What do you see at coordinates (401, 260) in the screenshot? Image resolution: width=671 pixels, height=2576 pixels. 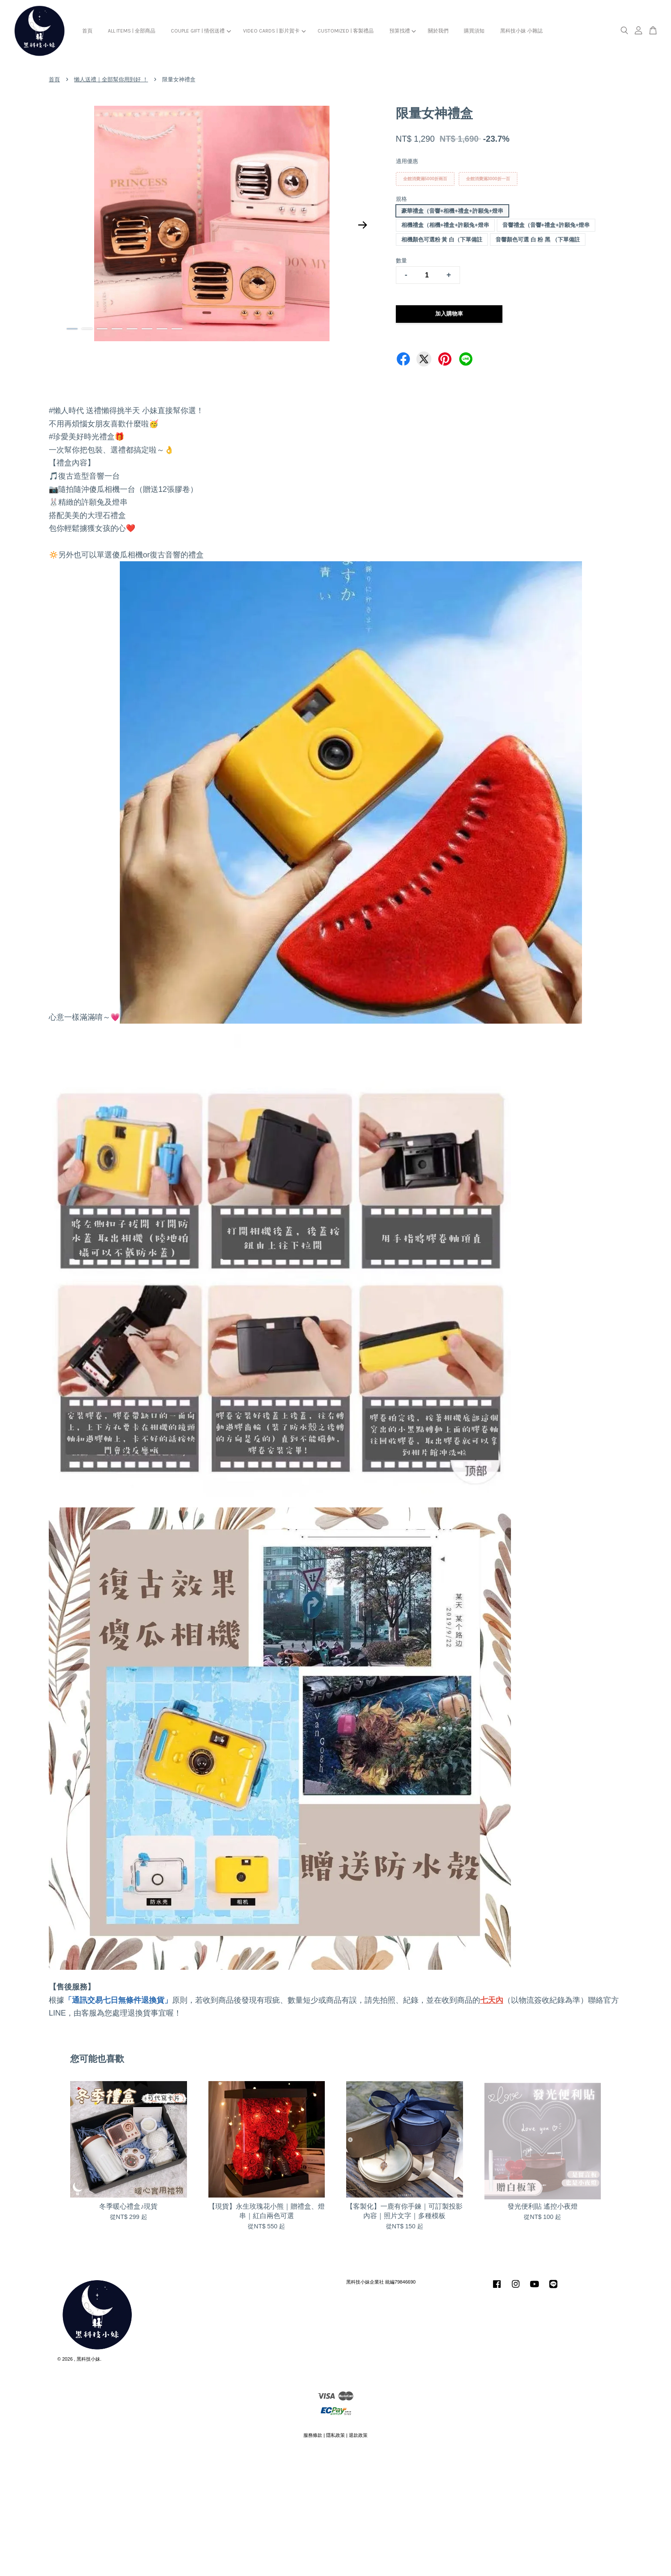 I see `數量` at bounding box center [401, 260].